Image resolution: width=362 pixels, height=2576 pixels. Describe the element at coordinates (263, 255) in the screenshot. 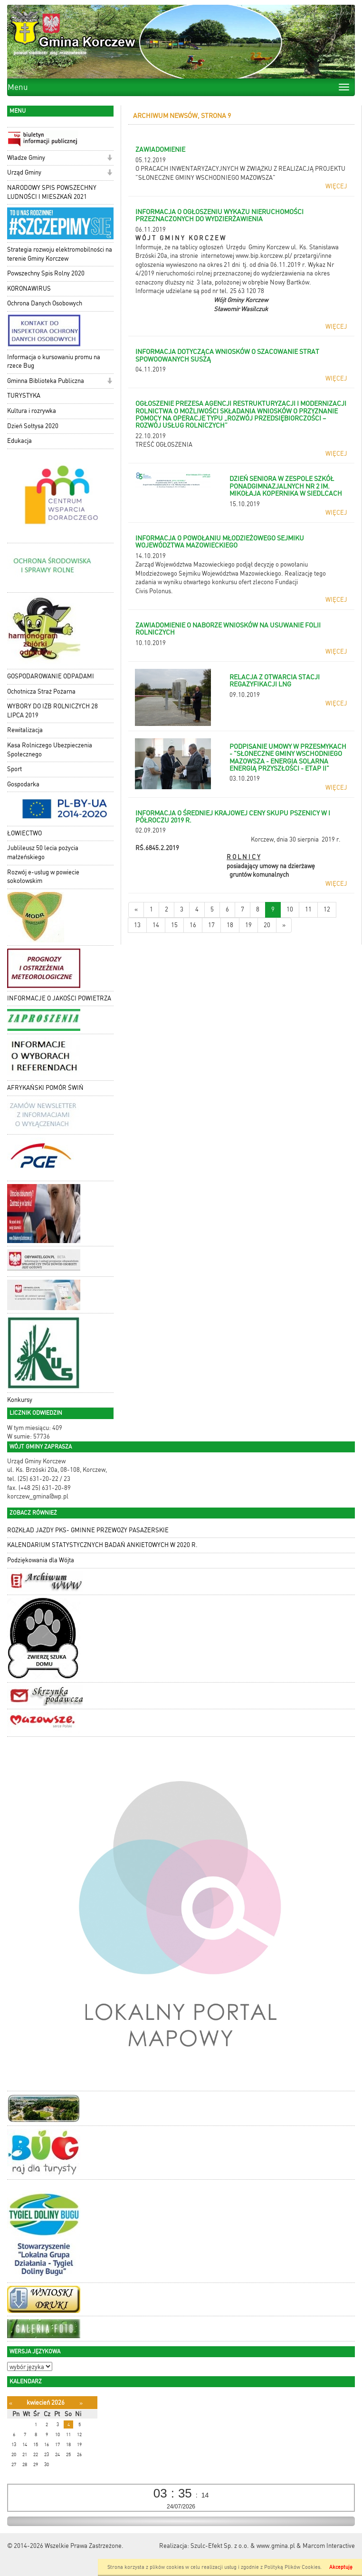

I see `www.bip.korczew.pl` at that location.